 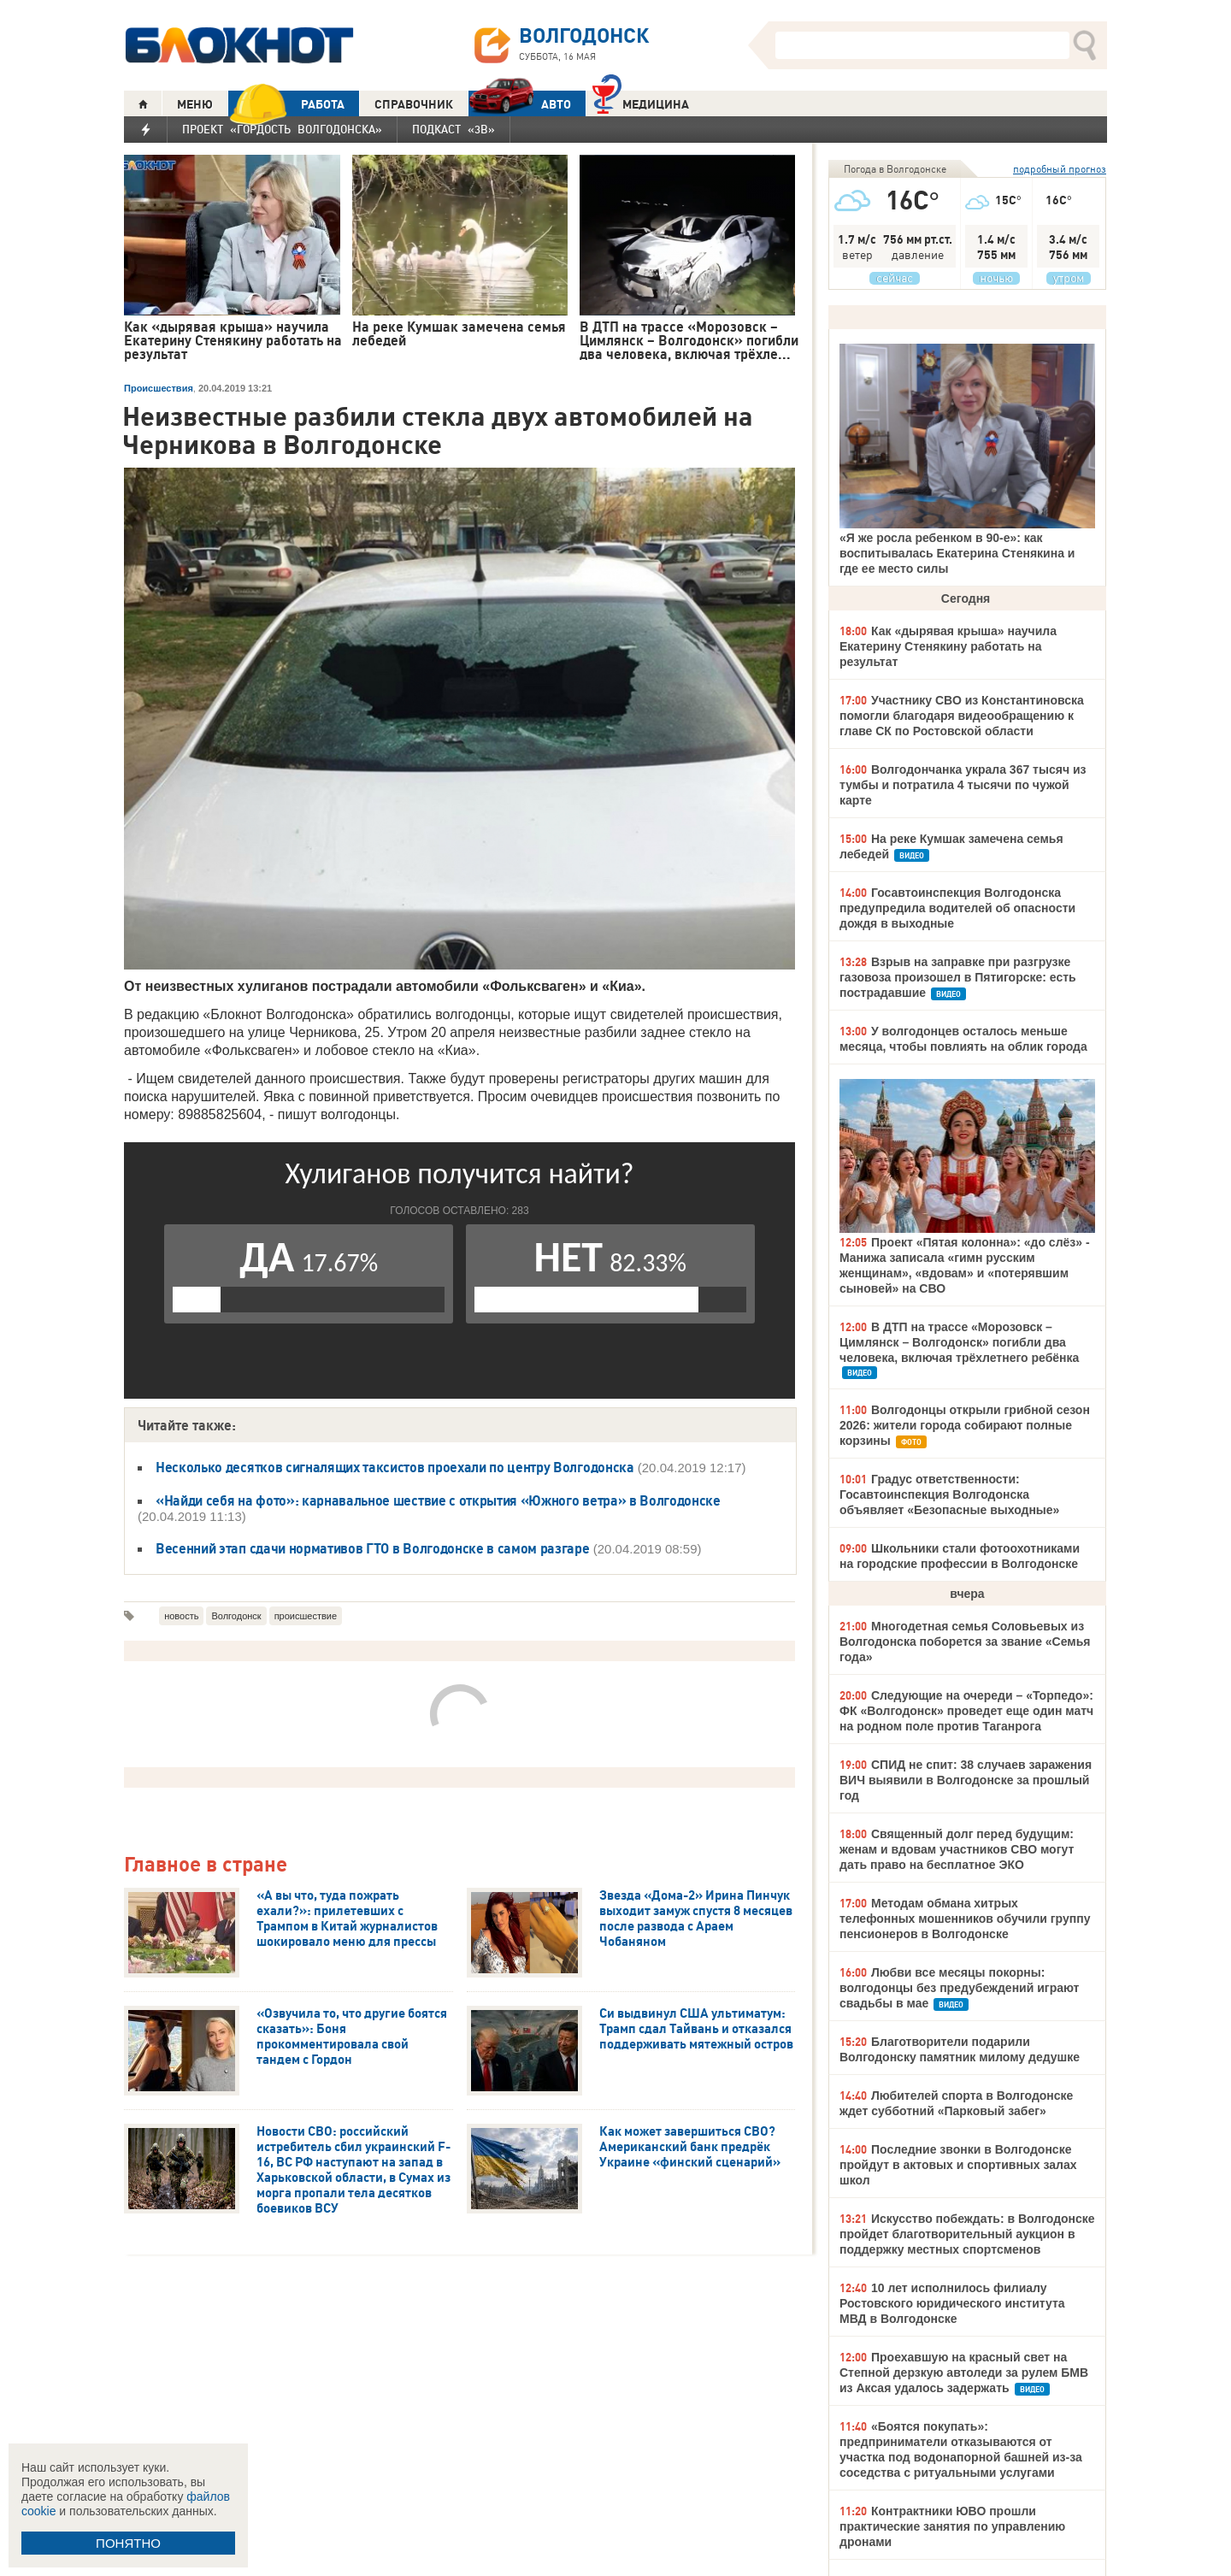 I want to click on Госавтоинспекция Волгодонска предупредила водителей об опасности дождя в выходные, so click(x=957, y=908).